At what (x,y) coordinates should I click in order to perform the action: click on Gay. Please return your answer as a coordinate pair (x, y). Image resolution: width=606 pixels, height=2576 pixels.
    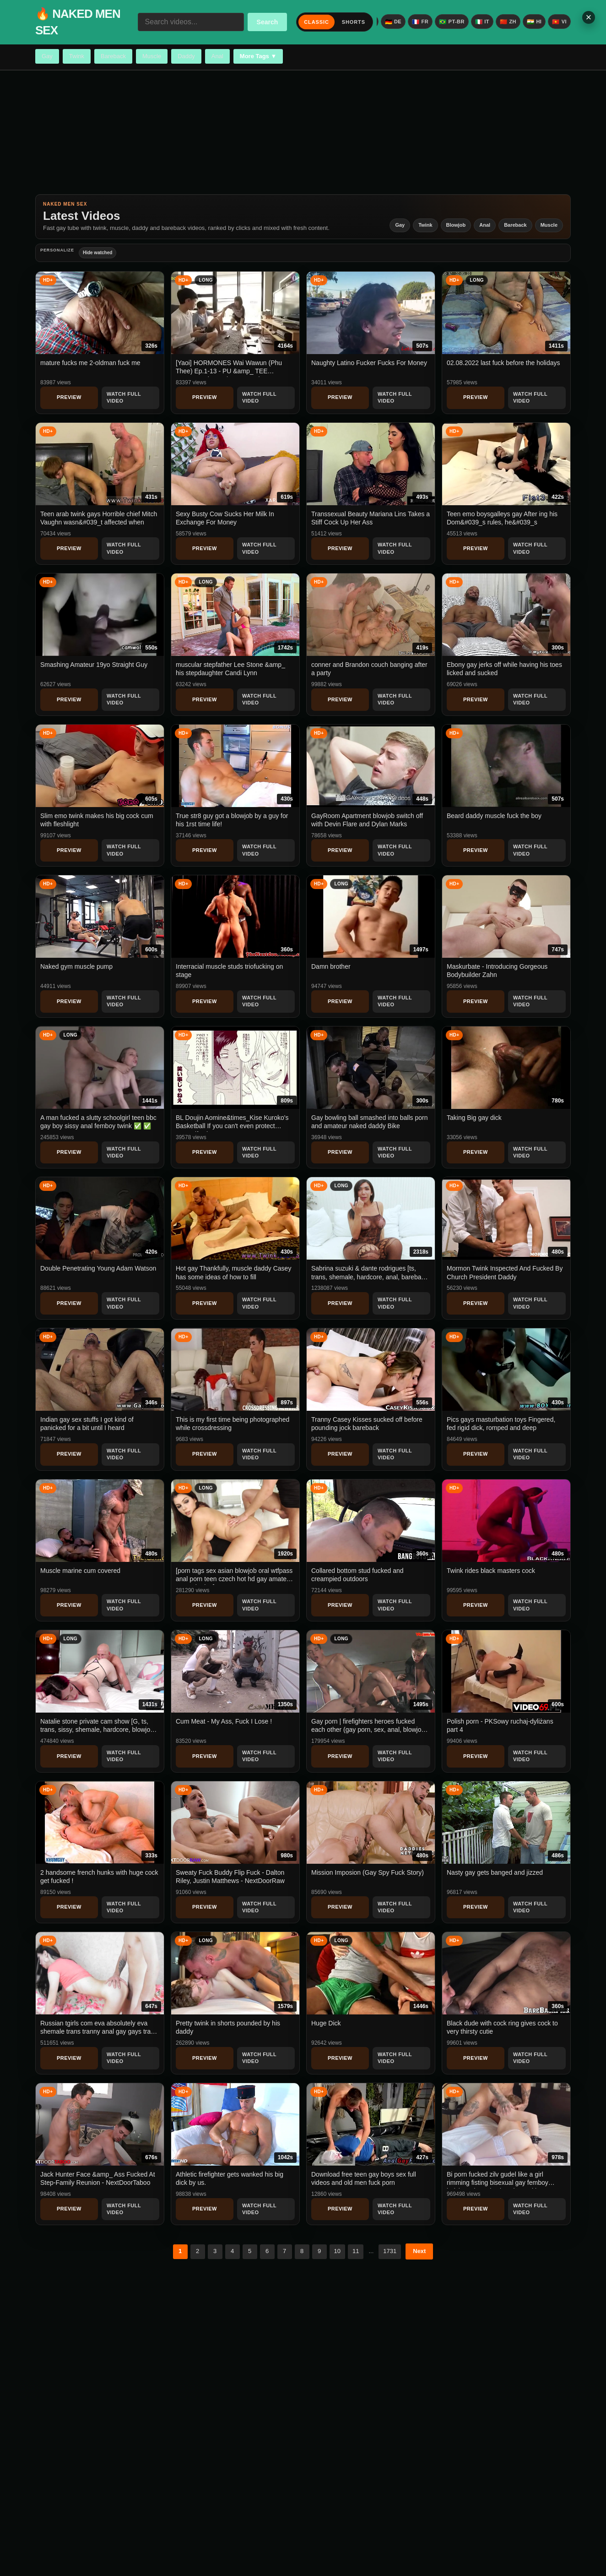
    Looking at the image, I should click on (47, 56).